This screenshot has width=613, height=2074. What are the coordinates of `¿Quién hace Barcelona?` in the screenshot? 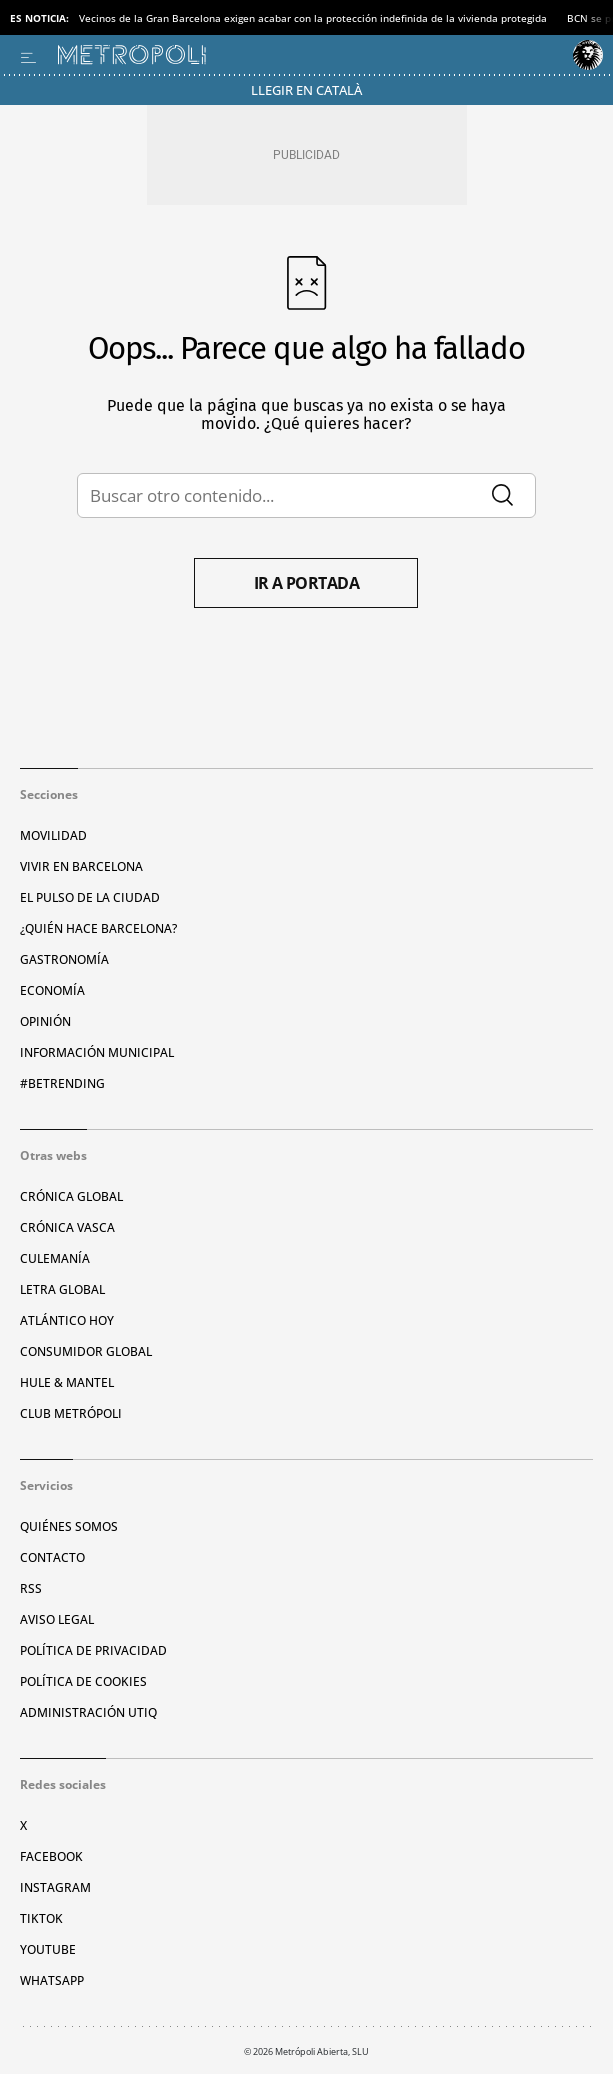 It's located at (98, 928).